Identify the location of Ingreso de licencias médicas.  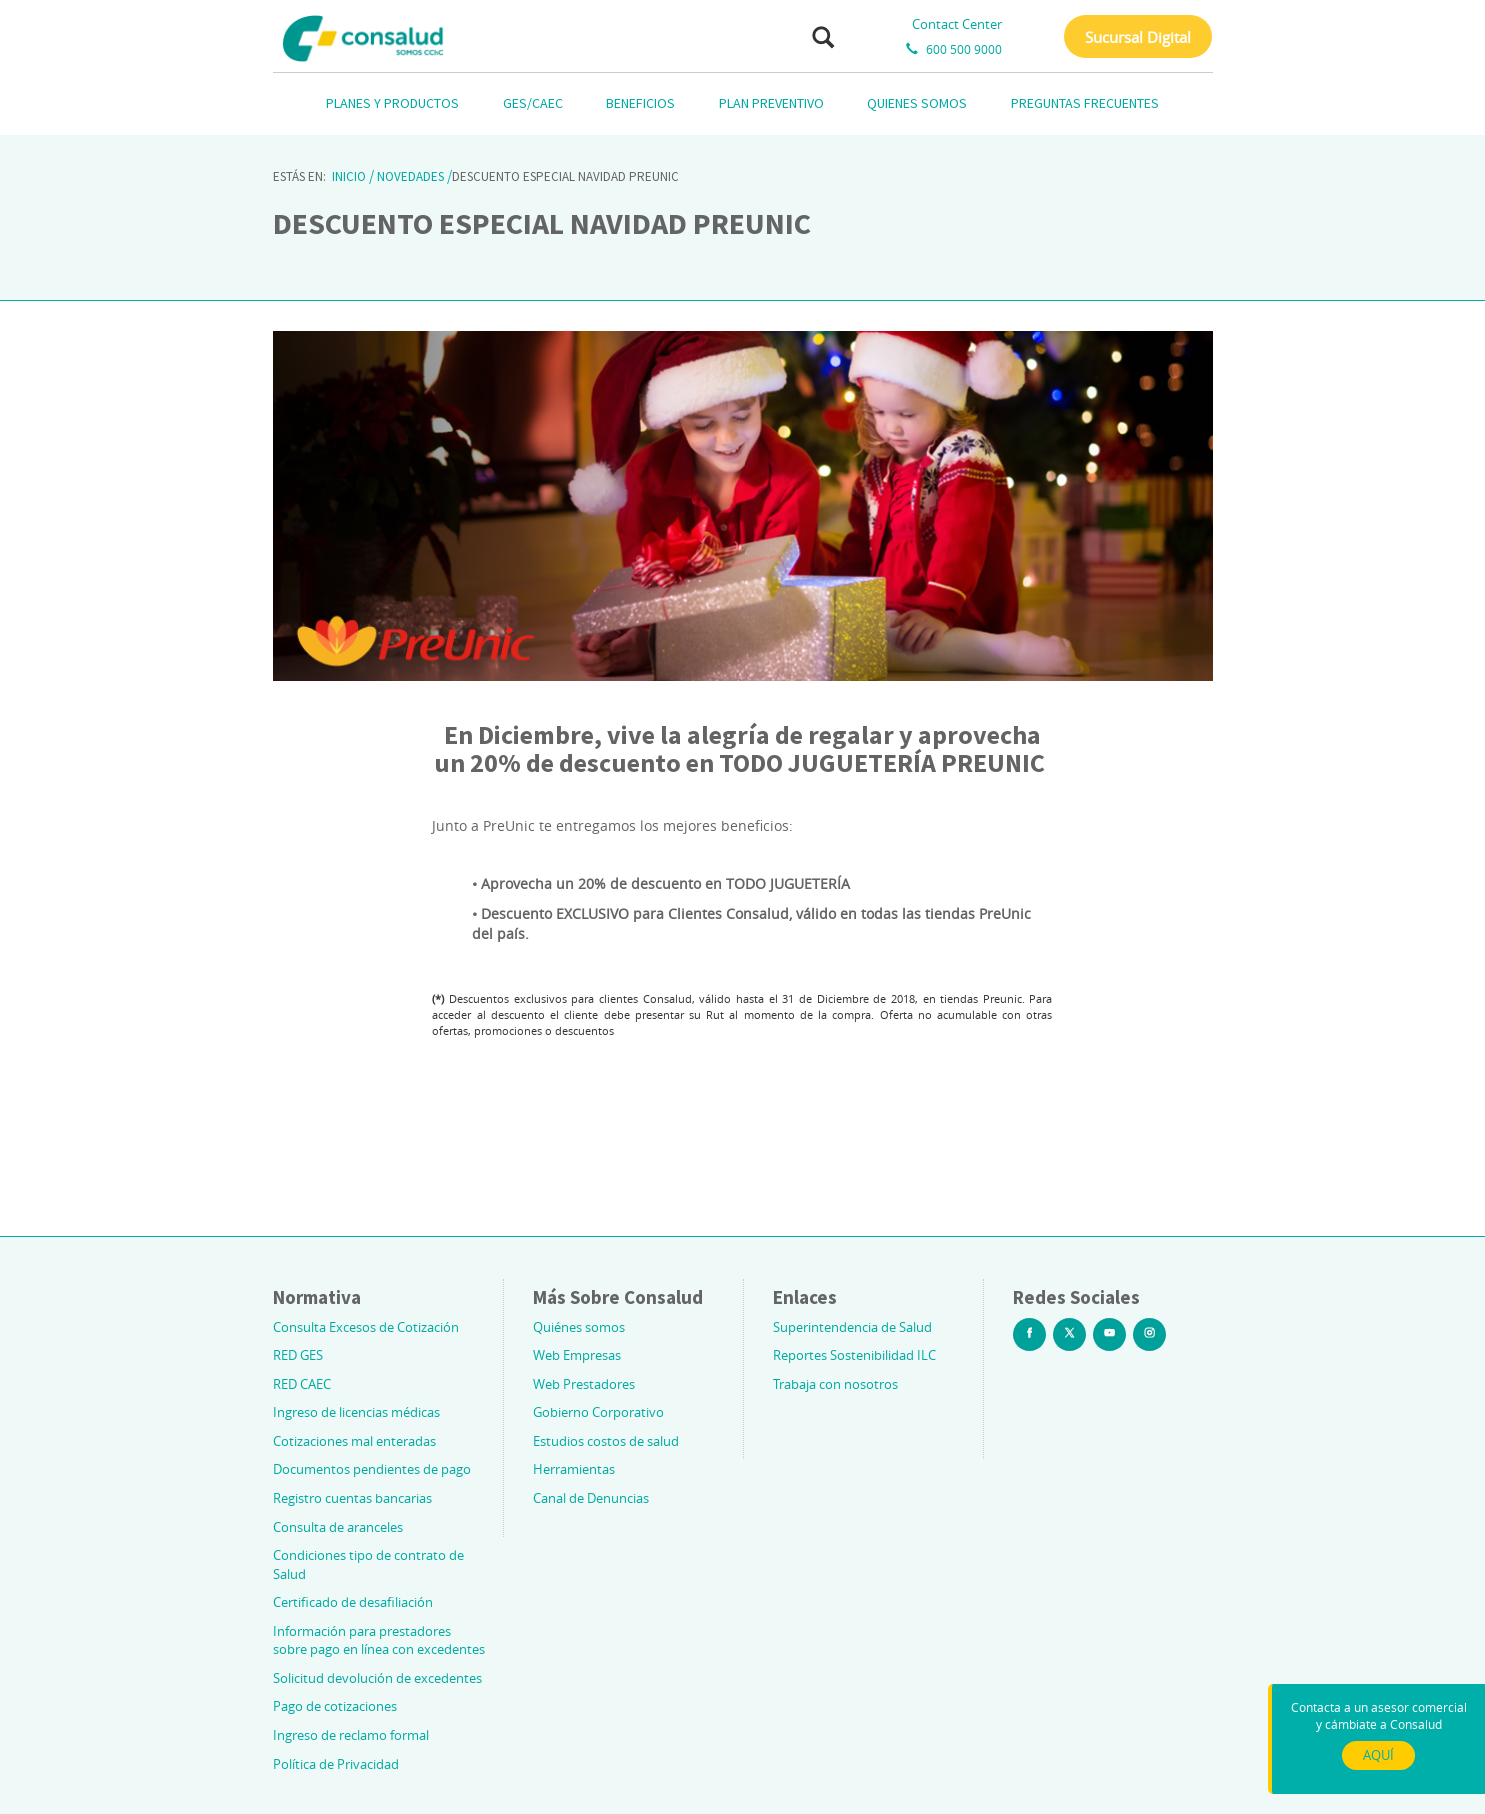
(356, 1412).